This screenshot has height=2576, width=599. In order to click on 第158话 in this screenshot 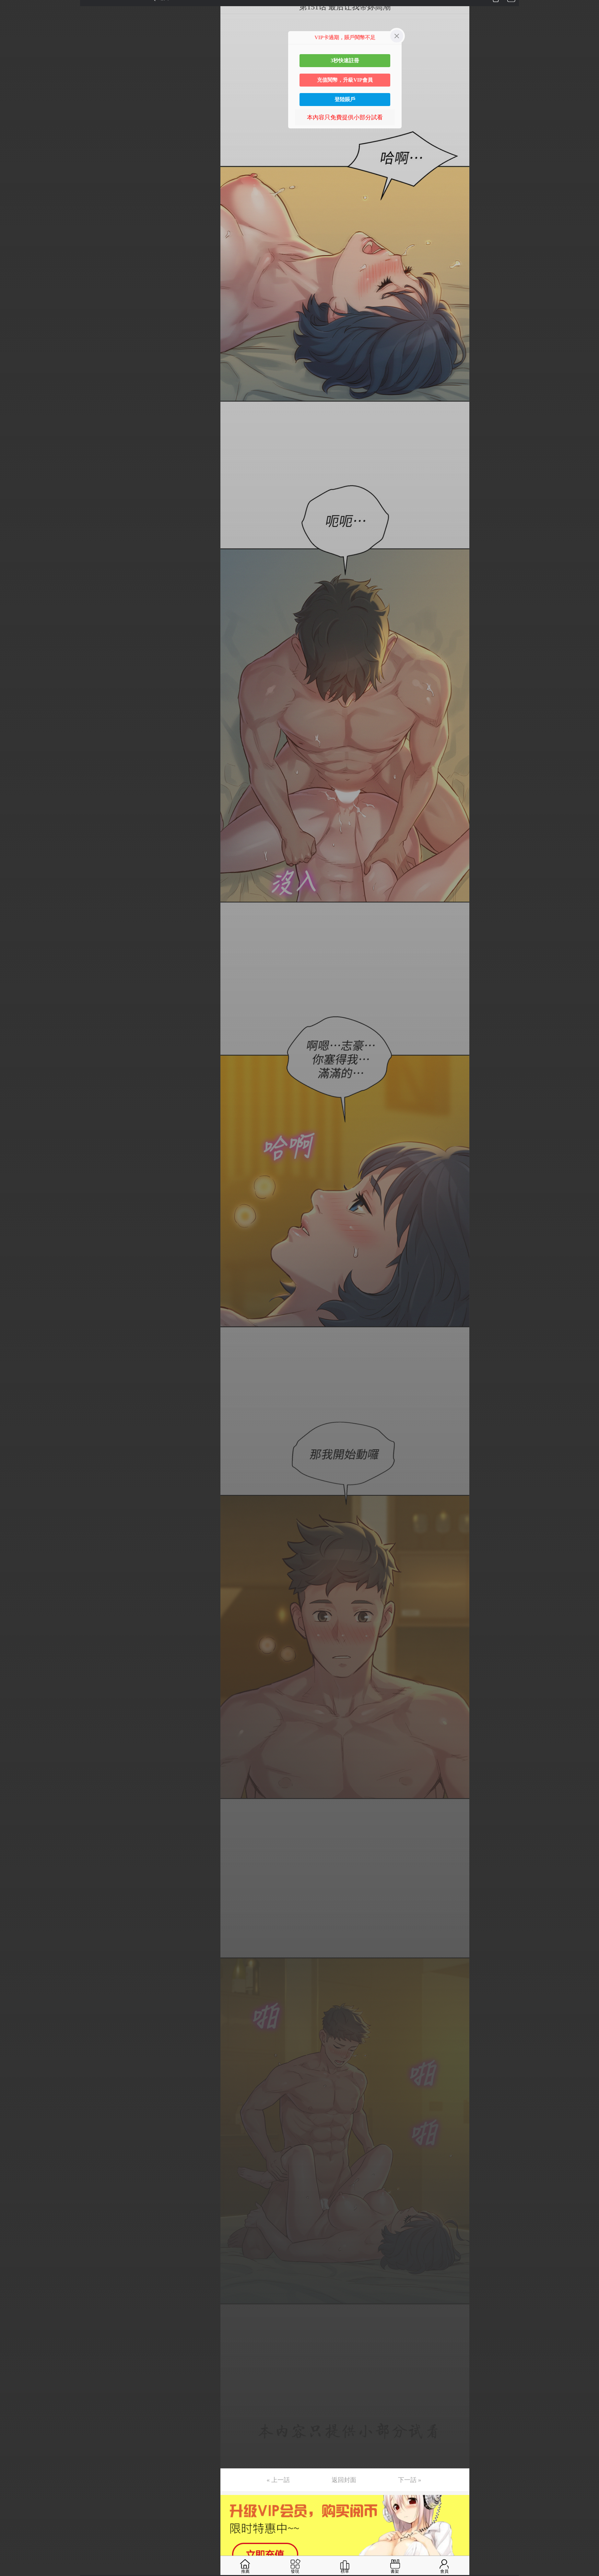, I will do `click(16, 2400)`.